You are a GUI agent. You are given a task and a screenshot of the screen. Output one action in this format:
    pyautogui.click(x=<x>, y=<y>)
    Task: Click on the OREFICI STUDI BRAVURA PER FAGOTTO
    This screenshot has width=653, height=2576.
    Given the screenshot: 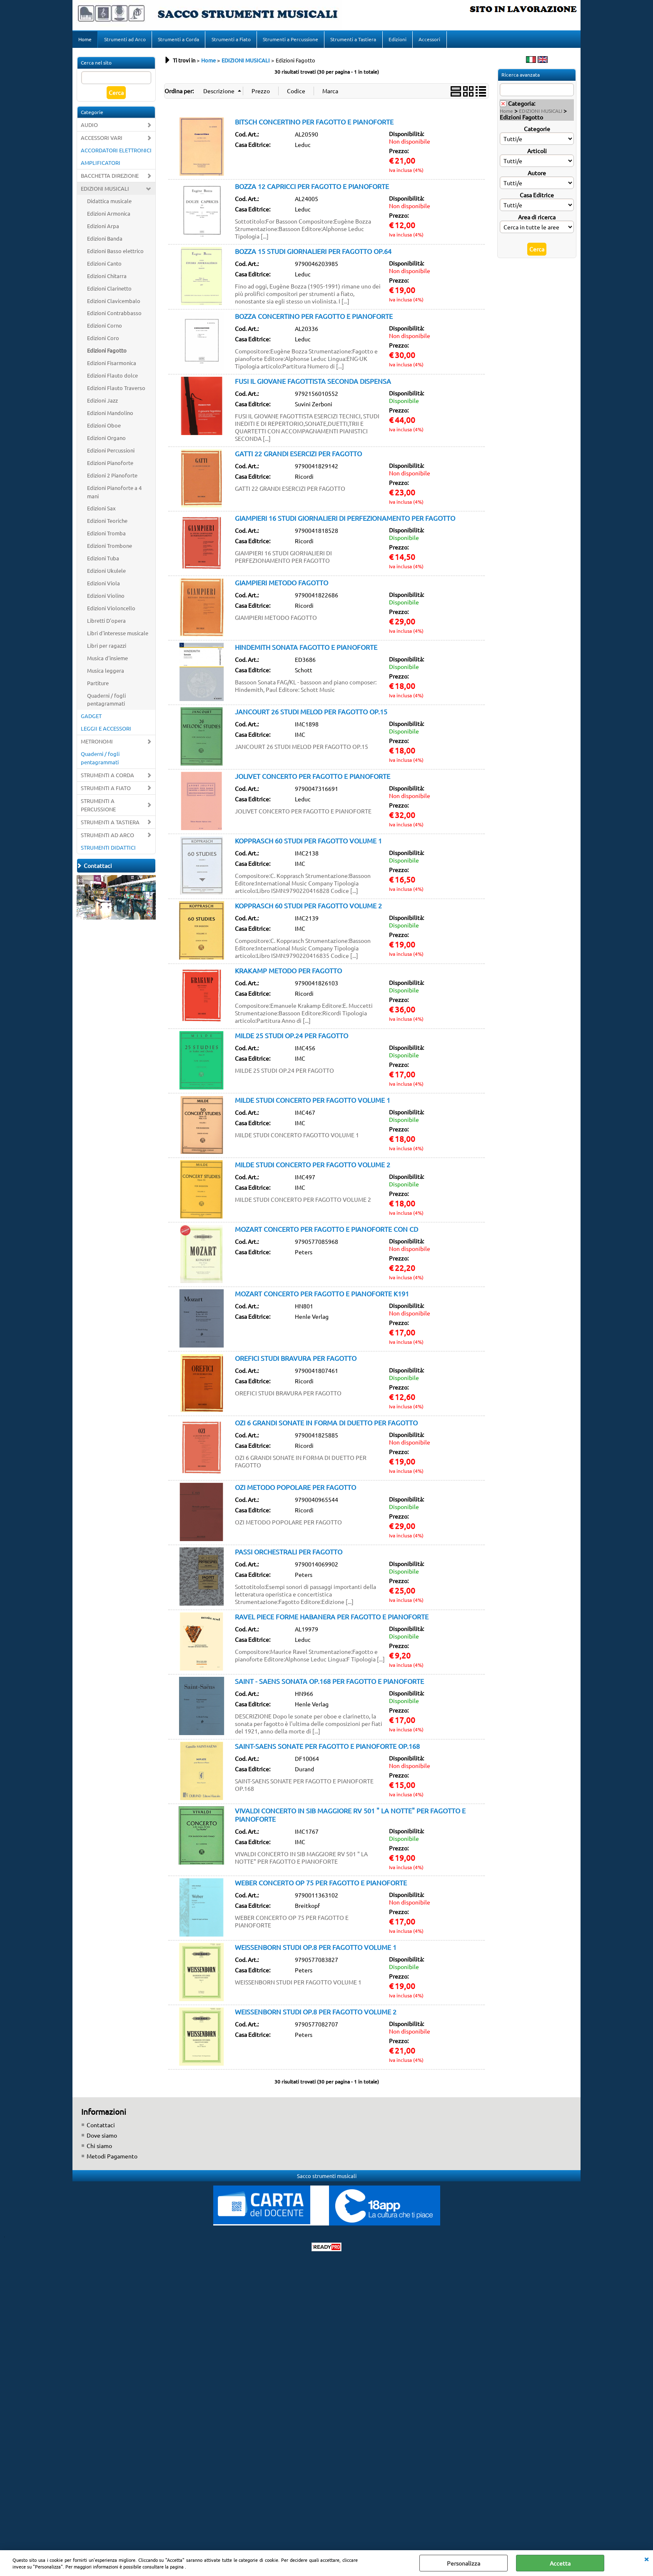 What is the action you would take?
    pyautogui.click(x=295, y=1360)
    